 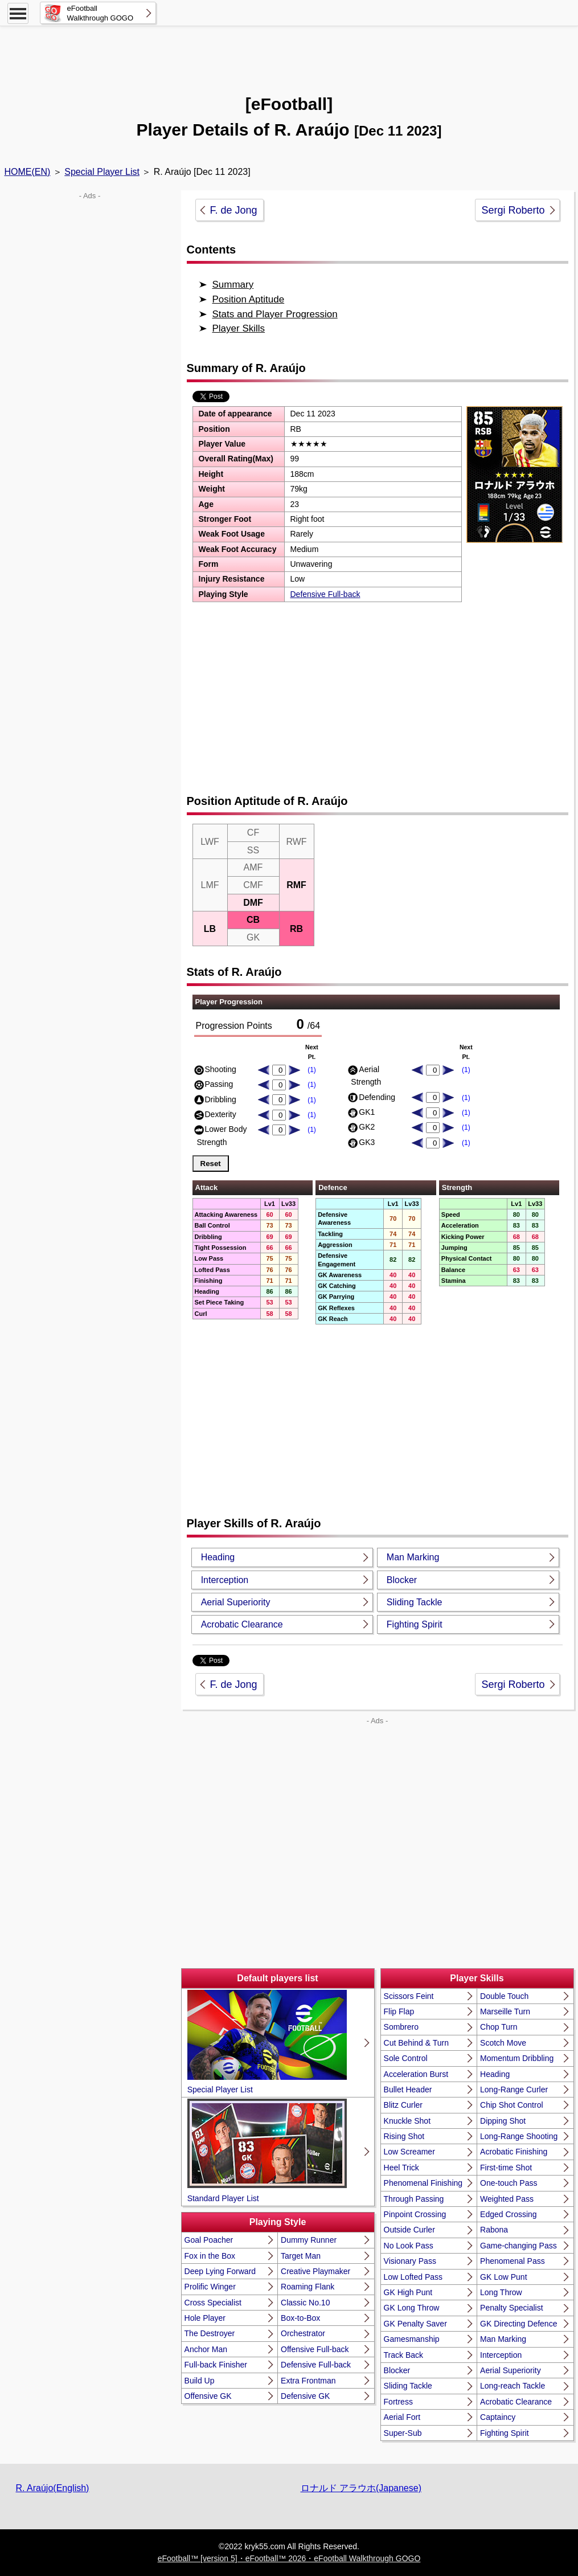 I want to click on Acceleration Burst, so click(x=416, y=2074).